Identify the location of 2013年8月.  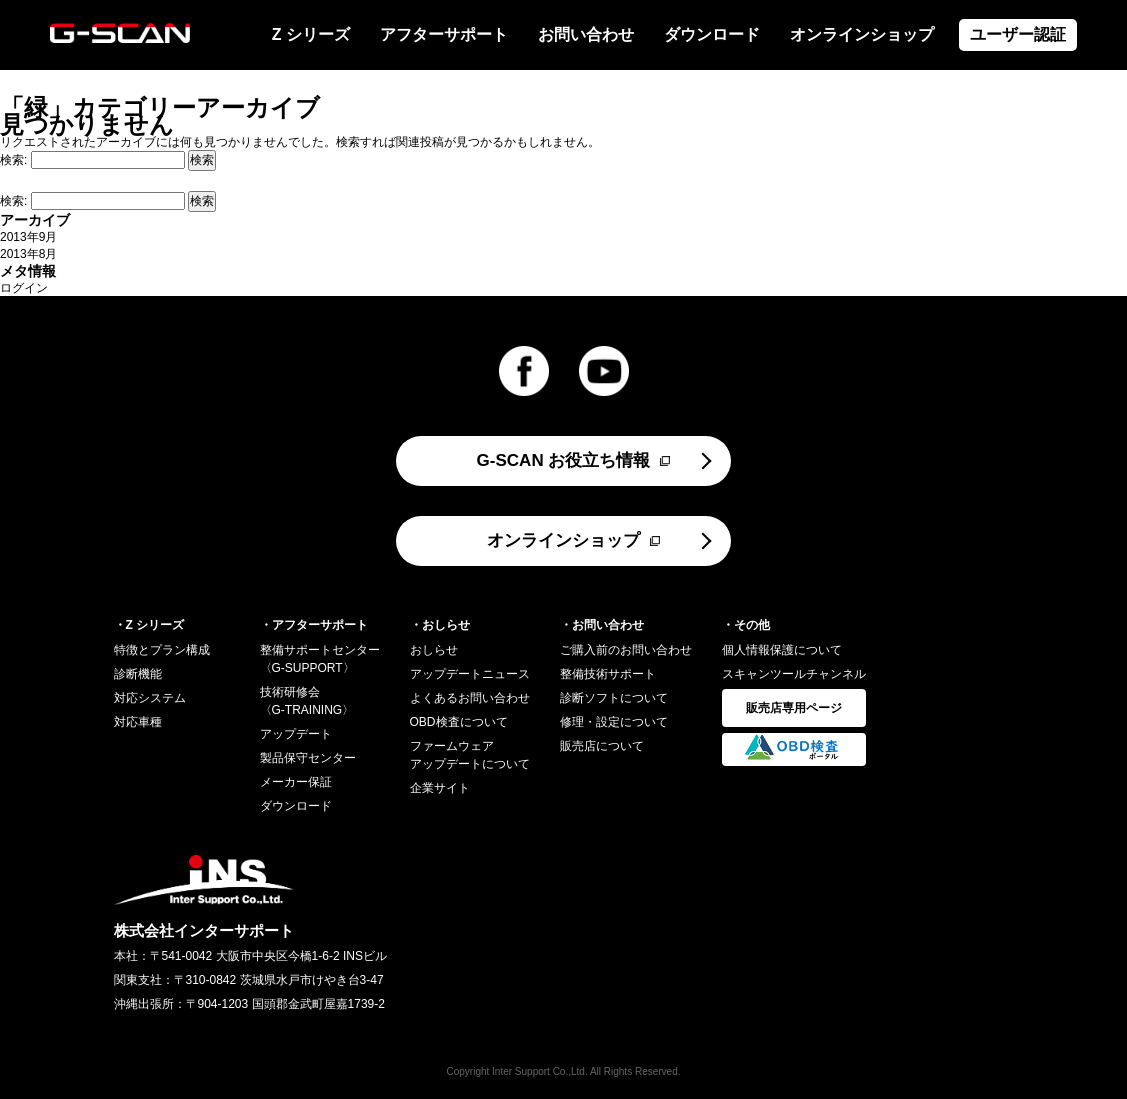
(28, 254).